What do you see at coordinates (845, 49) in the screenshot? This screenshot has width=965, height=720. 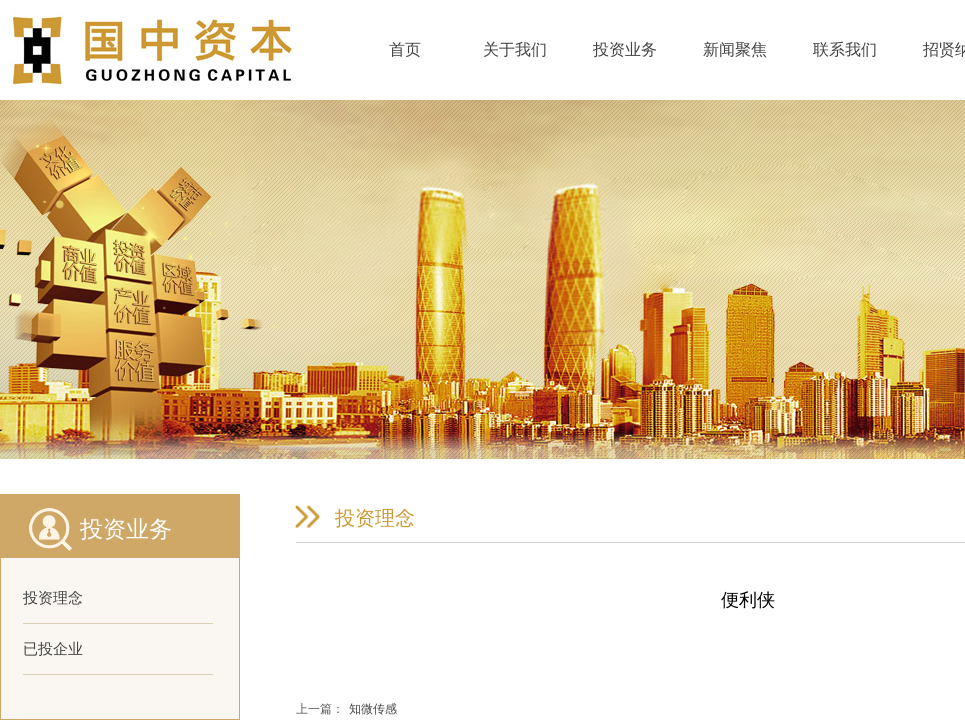 I see `联系我们` at bounding box center [845, 49].